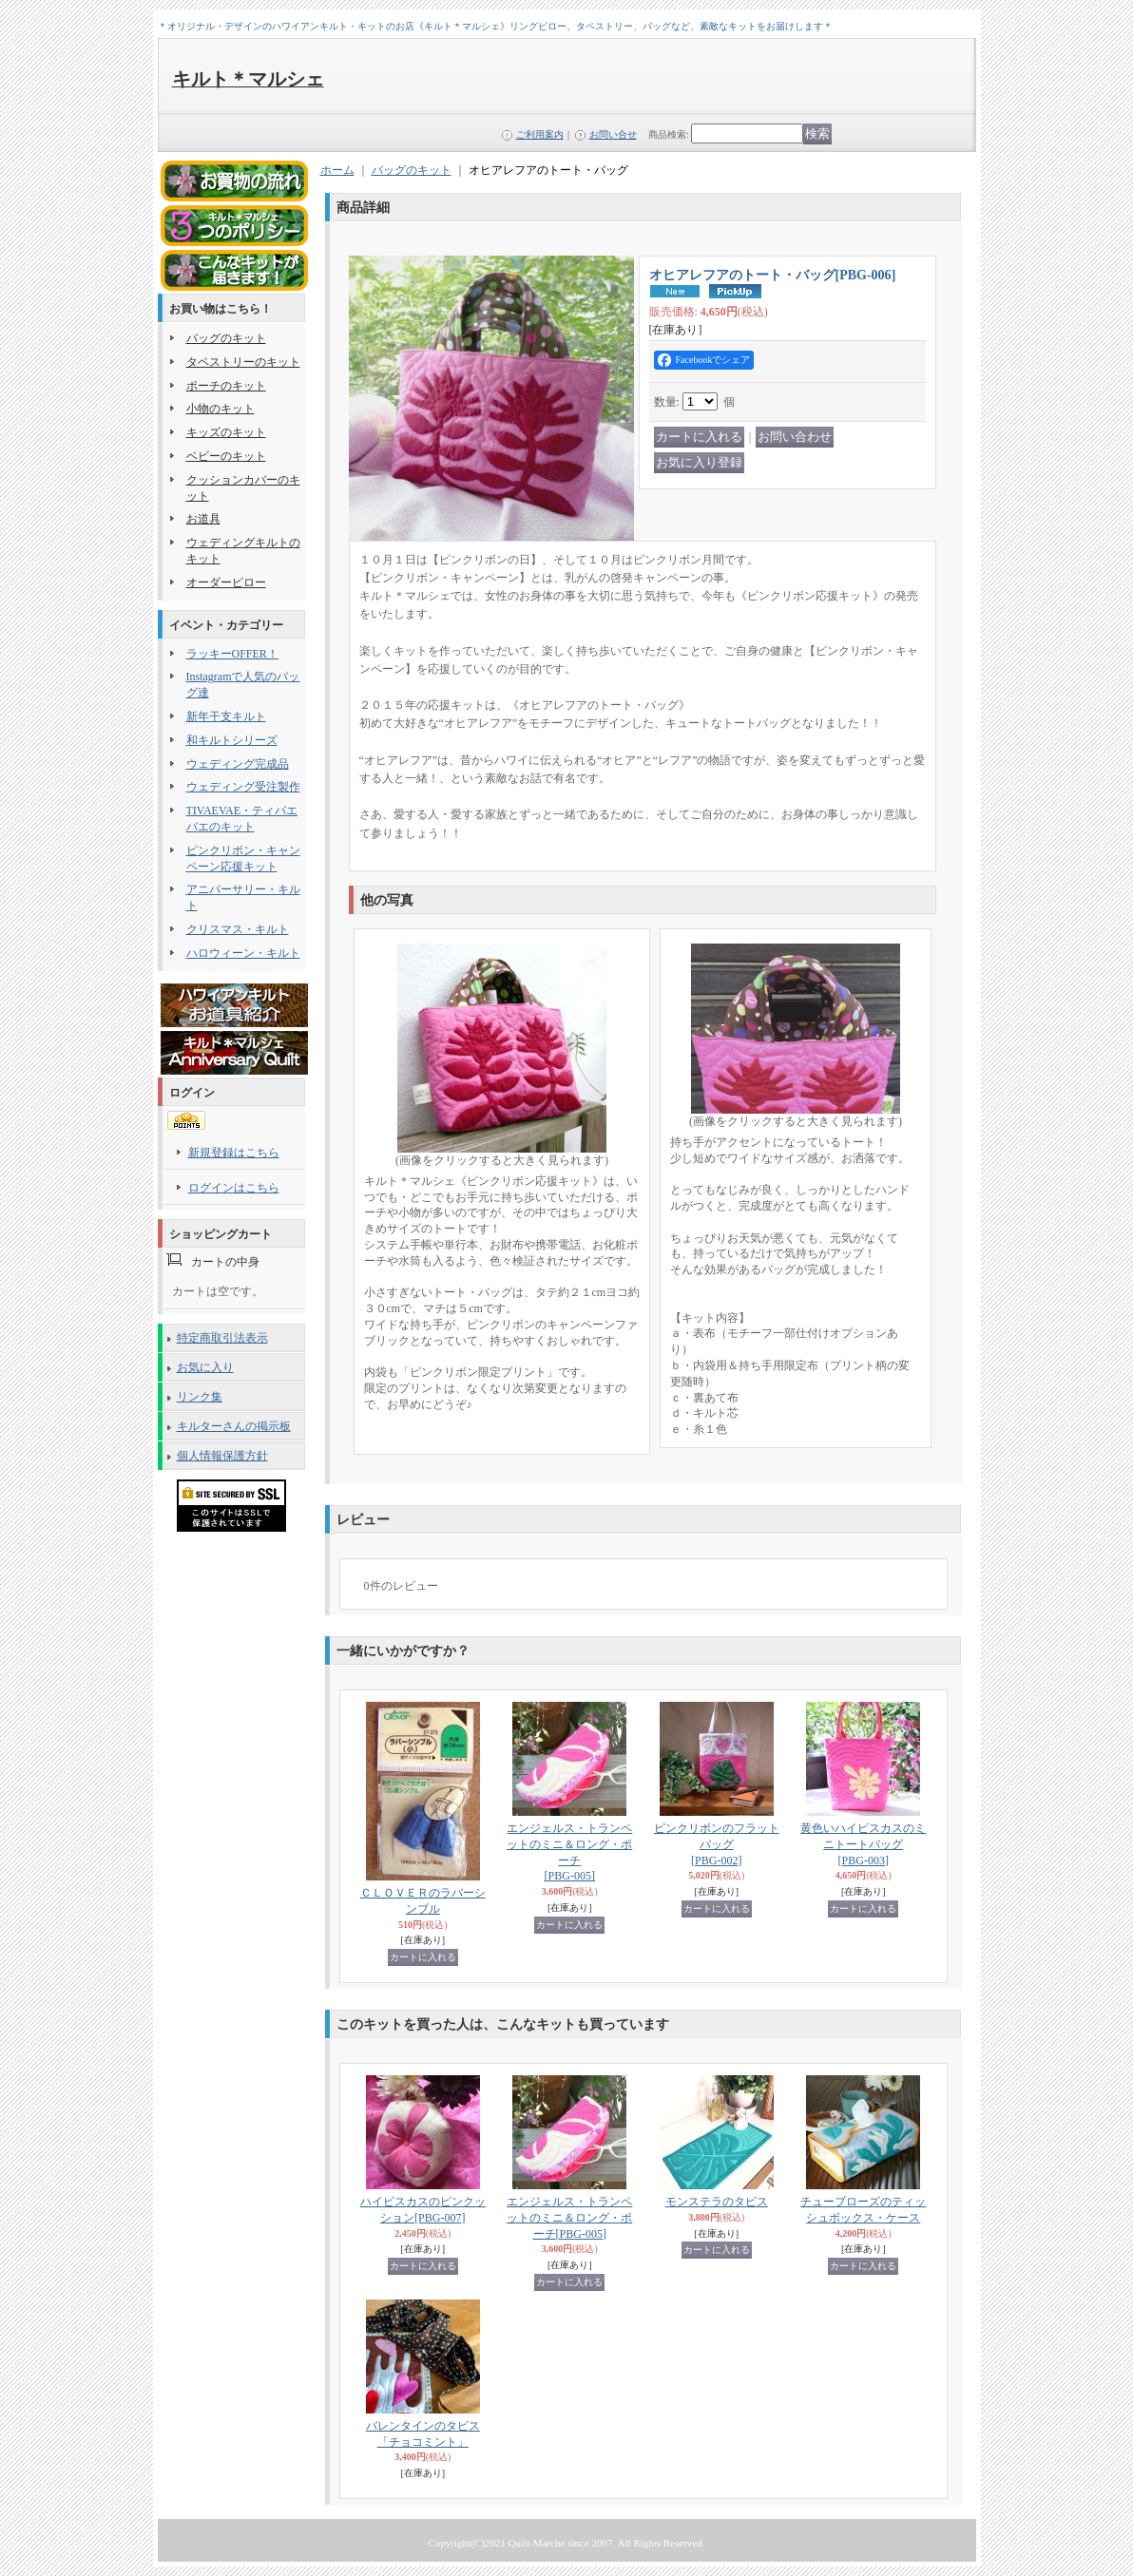 Image resolution: width=1133 pixels, height=2576 pixels. What do you see at coordinates (863, 1844) in the screenshot?
I see `黄色いハイビスカスのミニトートバッグ` at bounding box center [863, 1844].